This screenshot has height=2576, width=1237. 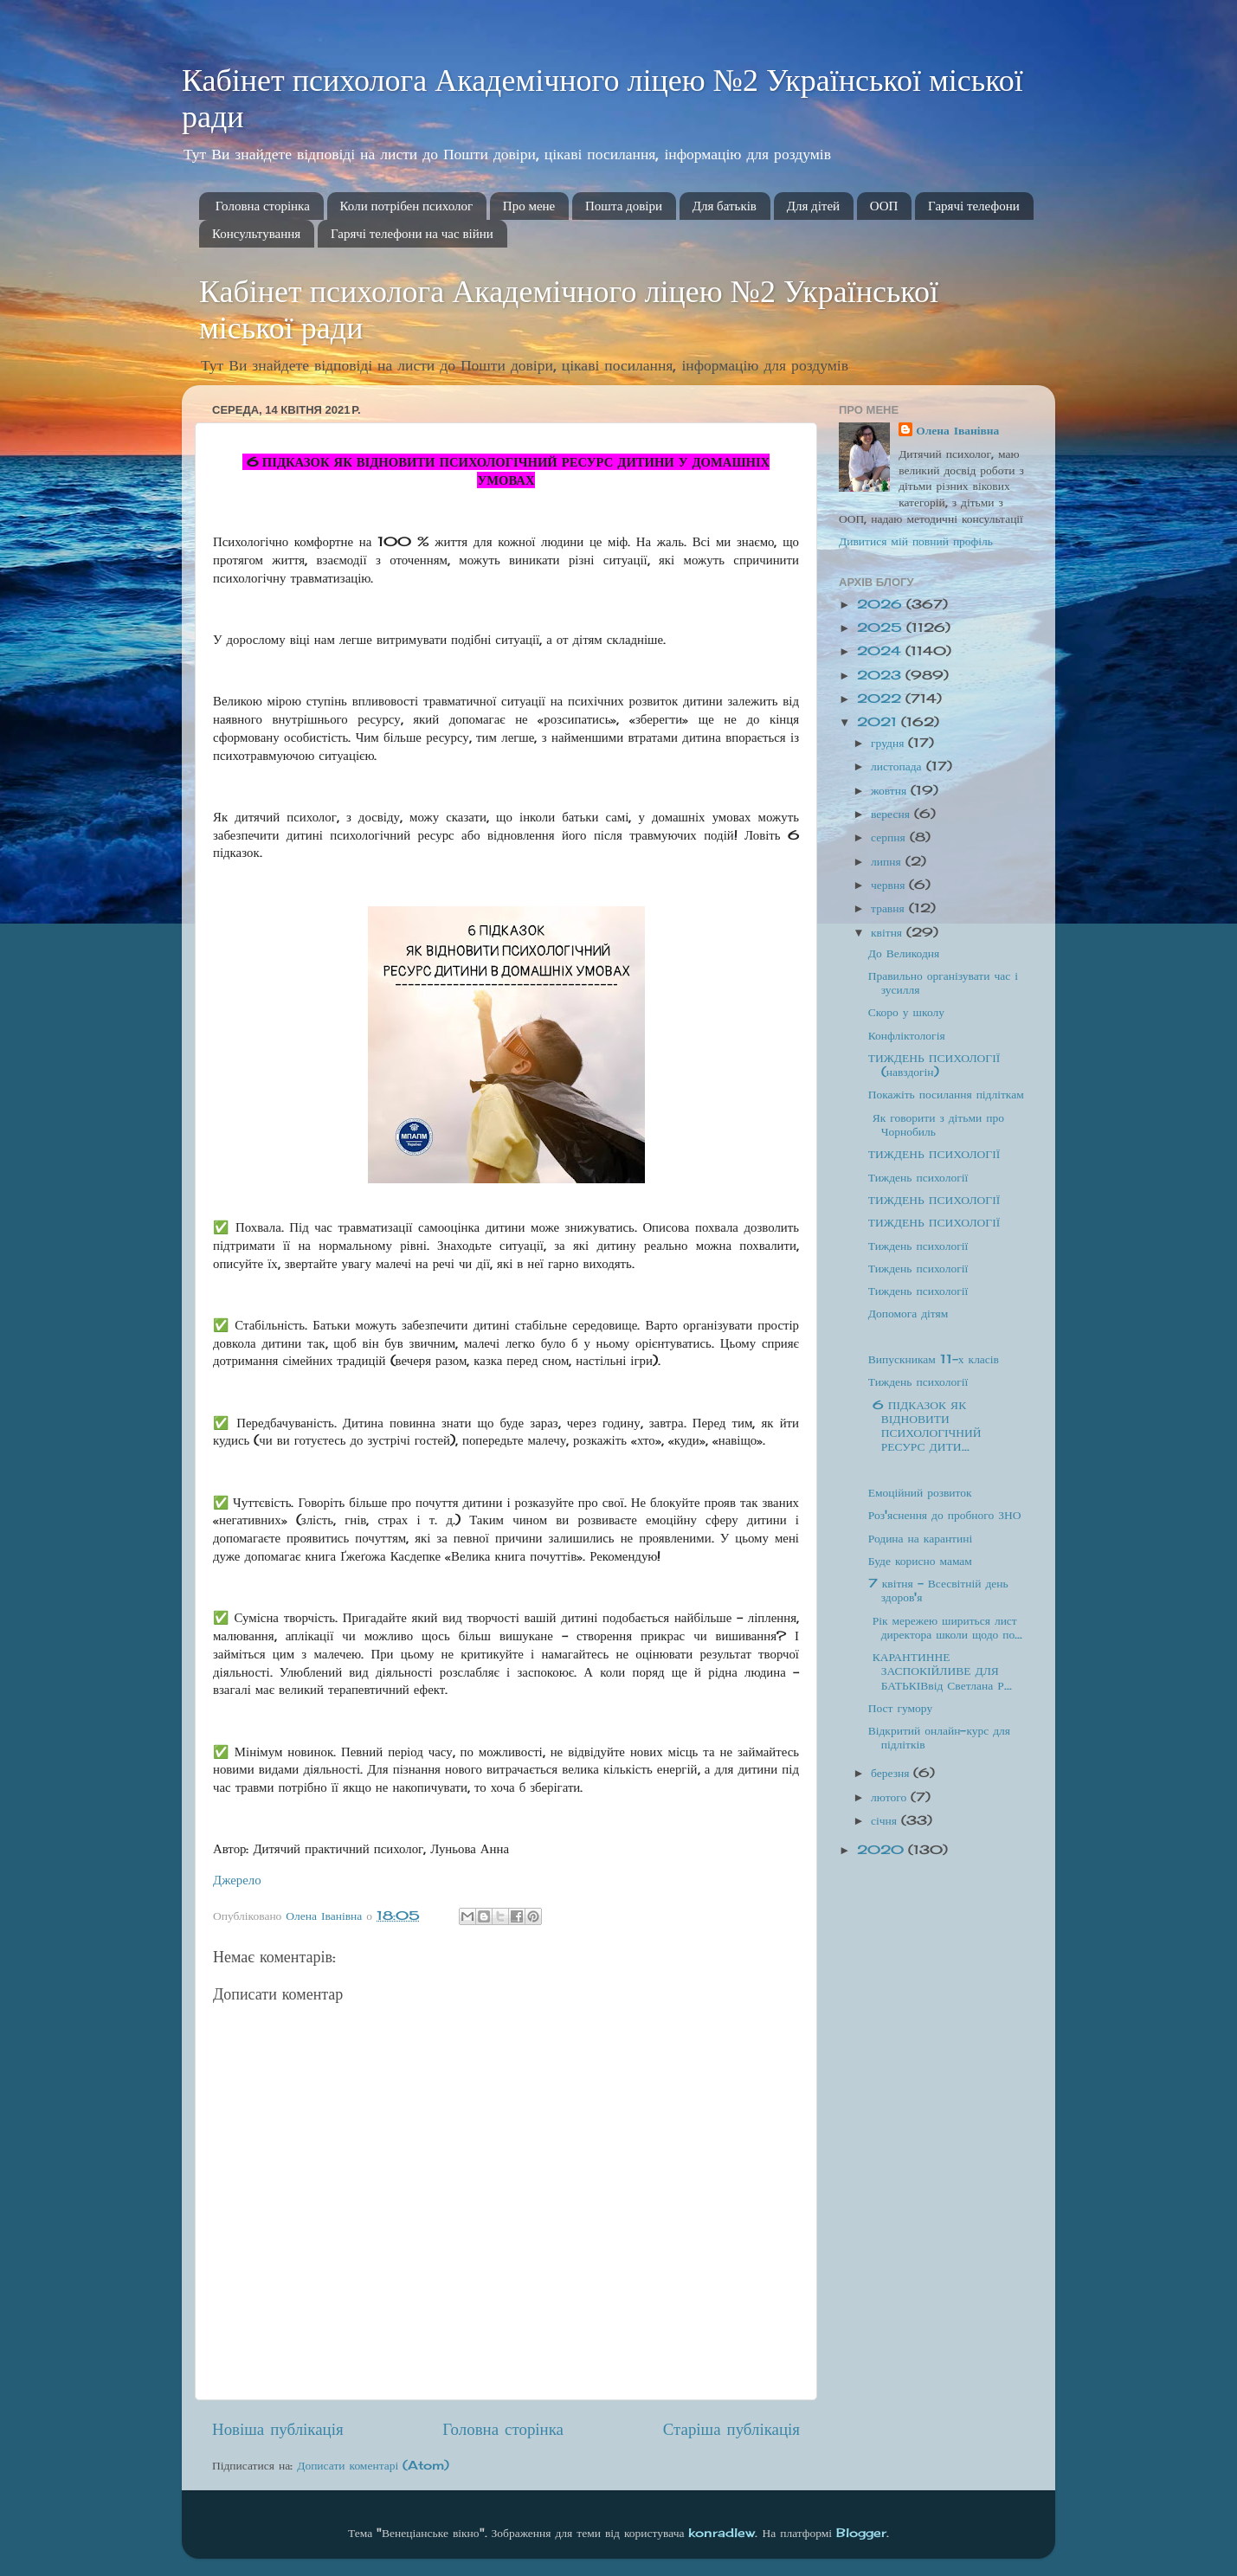 What do you see at coordinates (256, 234) in the screenshot?
I see `Консультування` at bounding box center [256, 234].